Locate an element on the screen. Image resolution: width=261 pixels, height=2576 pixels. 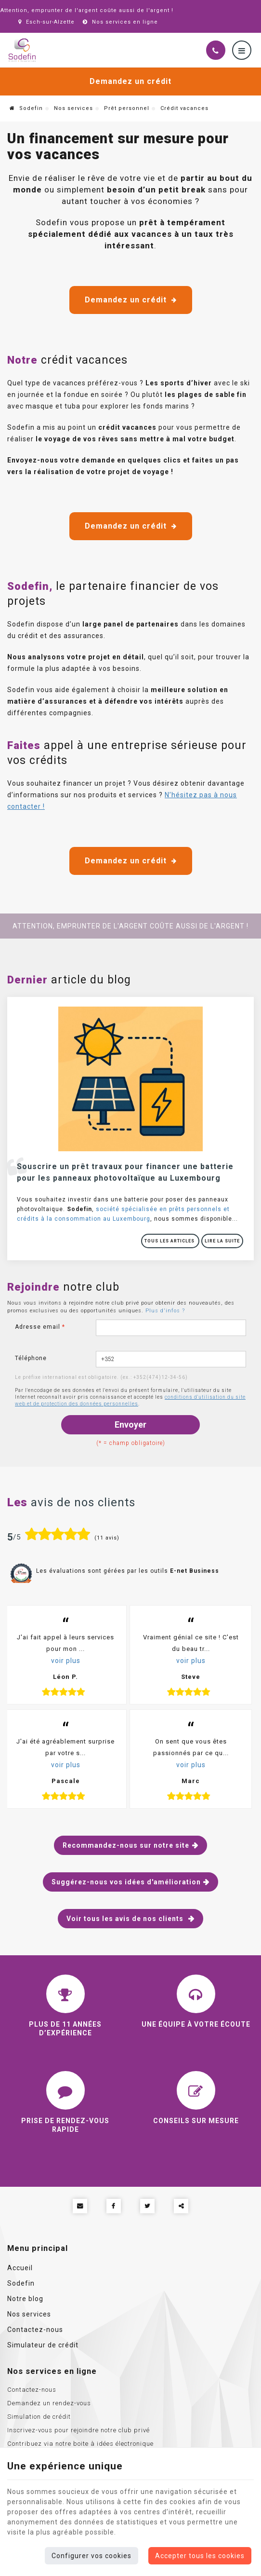
[Logo] is located at coordinates (22, 50).